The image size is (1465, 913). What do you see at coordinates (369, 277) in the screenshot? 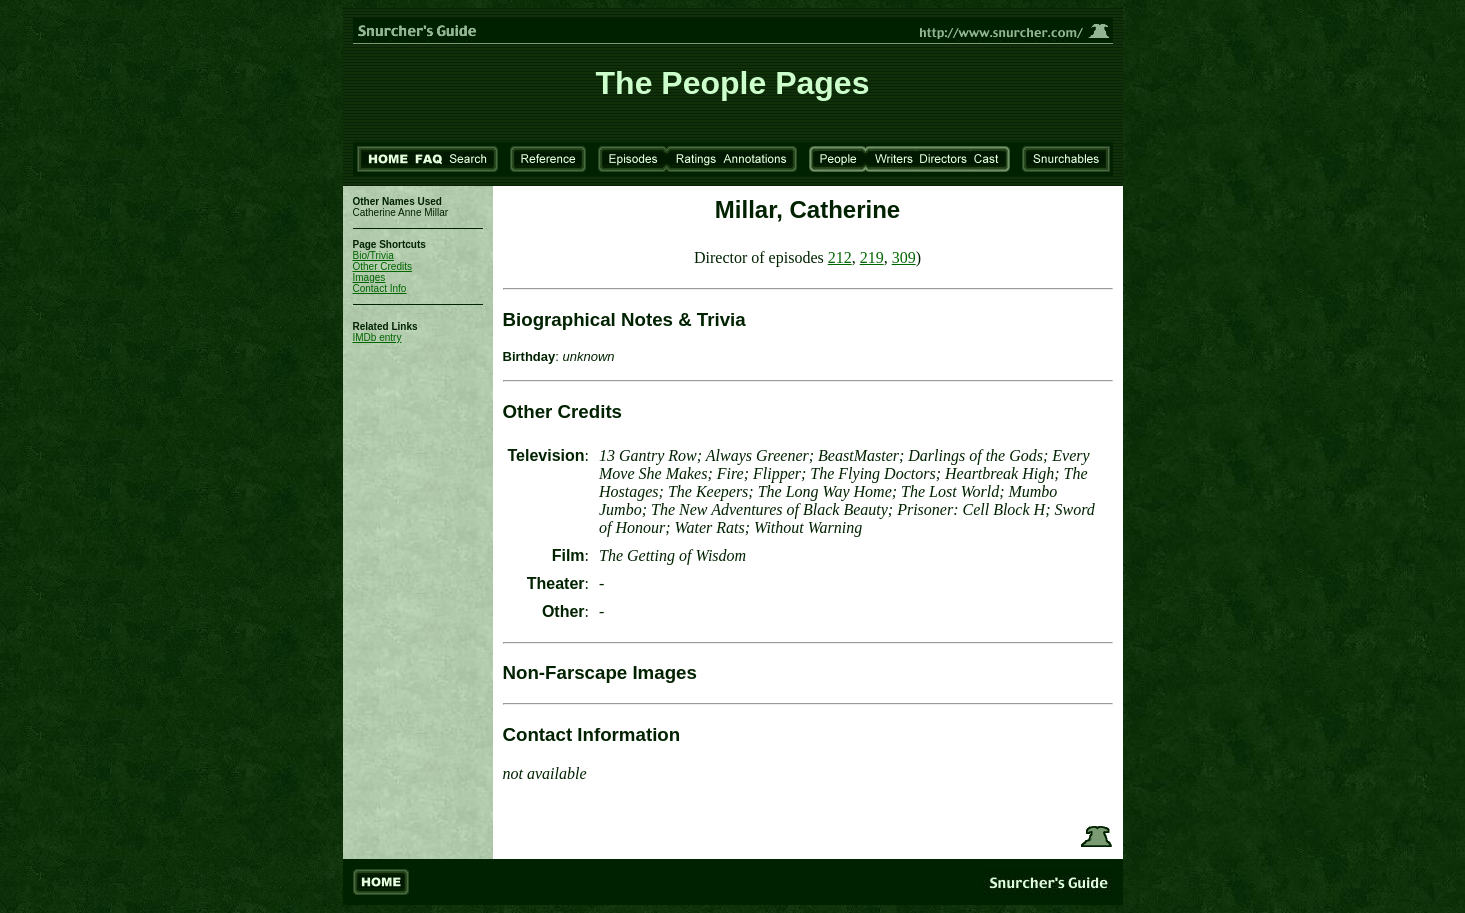
I see `Images` at bounding box center [369, 277].